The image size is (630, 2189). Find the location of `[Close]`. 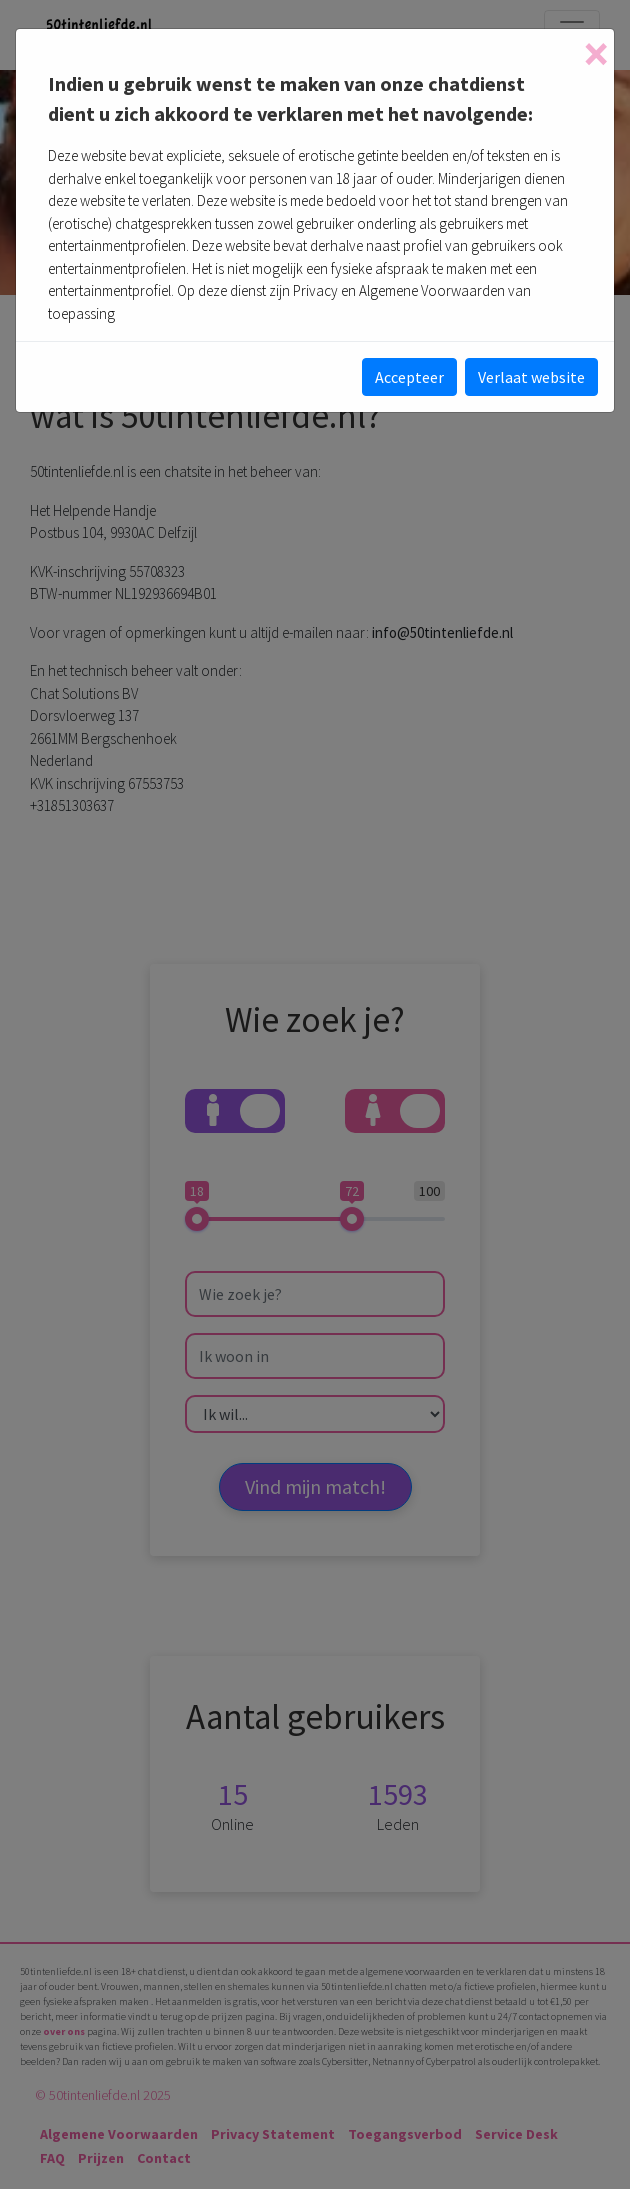

[Close] is located at coordinates (596, 54).